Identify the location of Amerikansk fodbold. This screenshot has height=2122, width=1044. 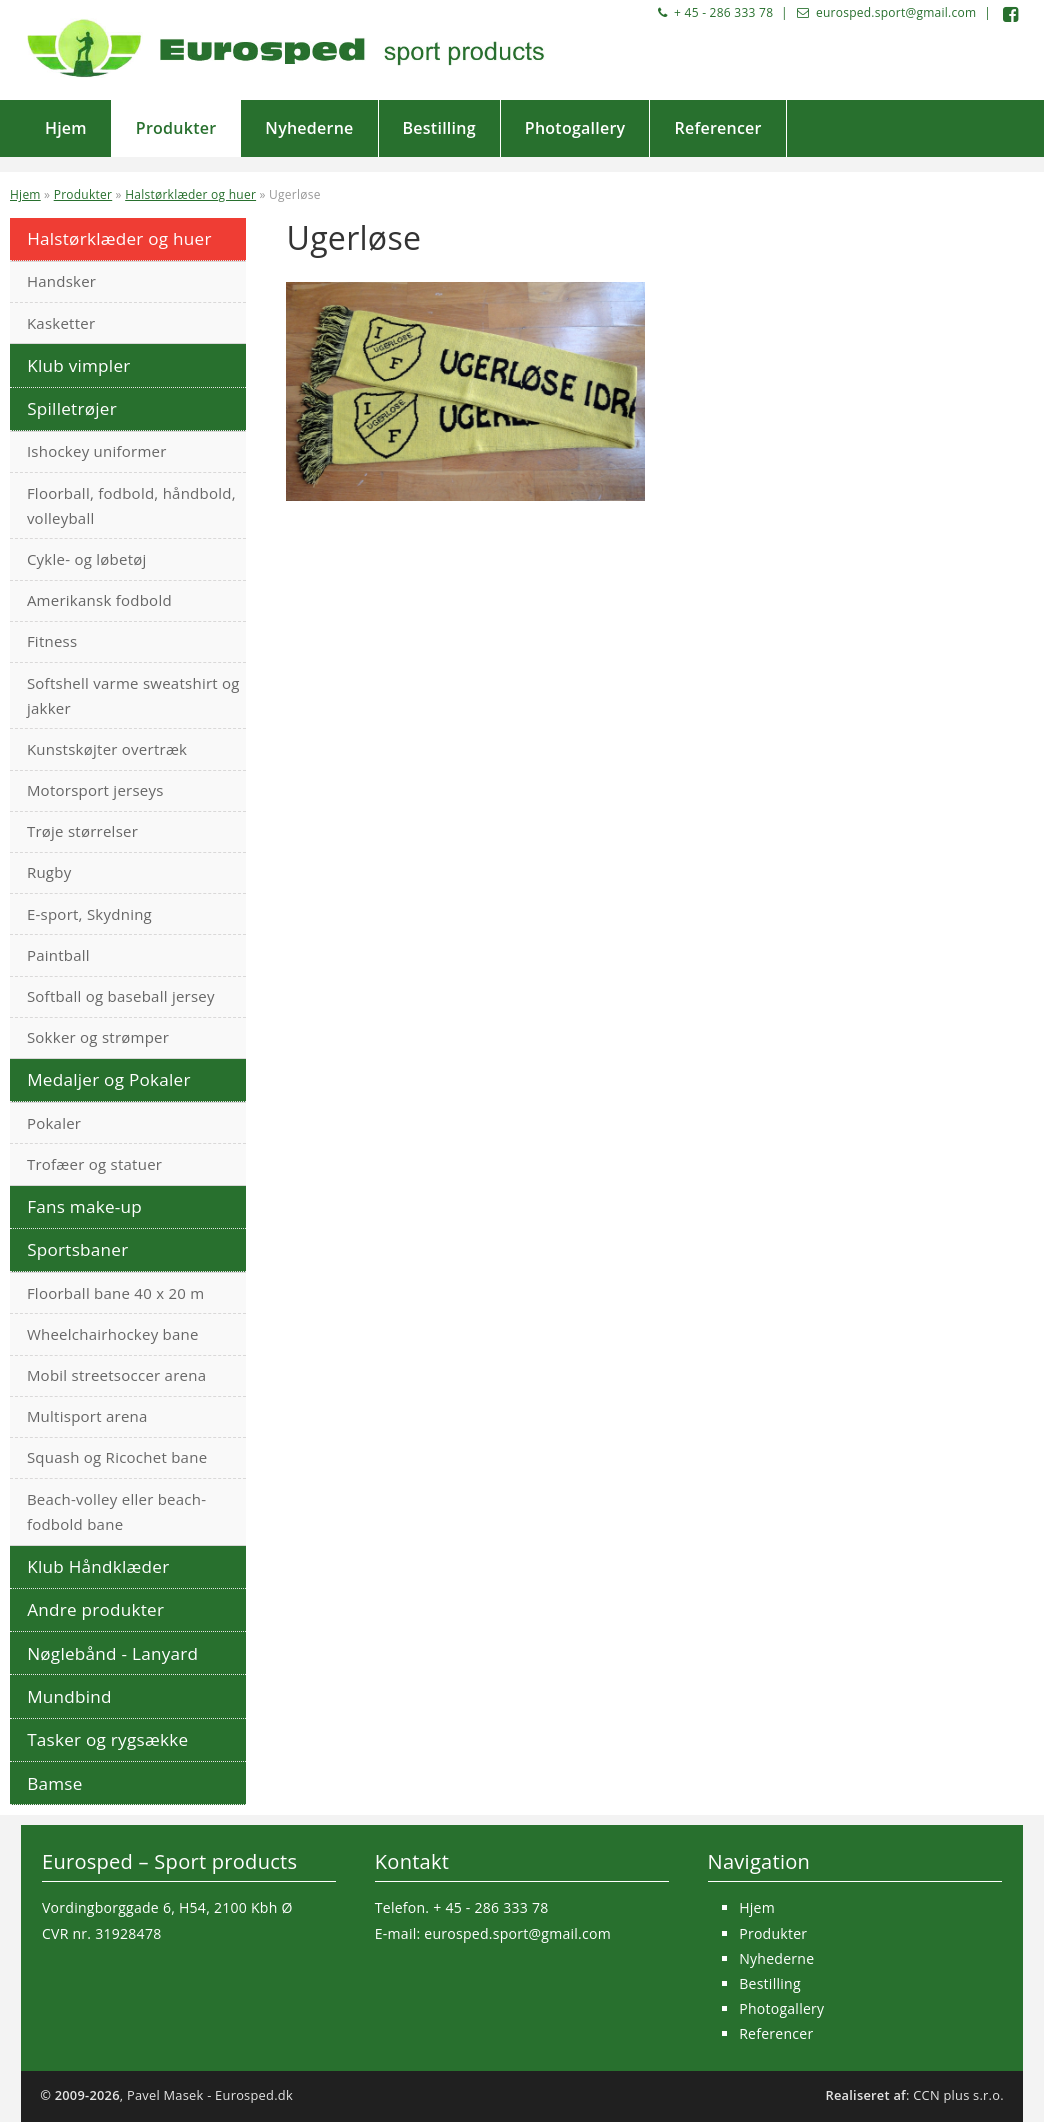
(99, 600).